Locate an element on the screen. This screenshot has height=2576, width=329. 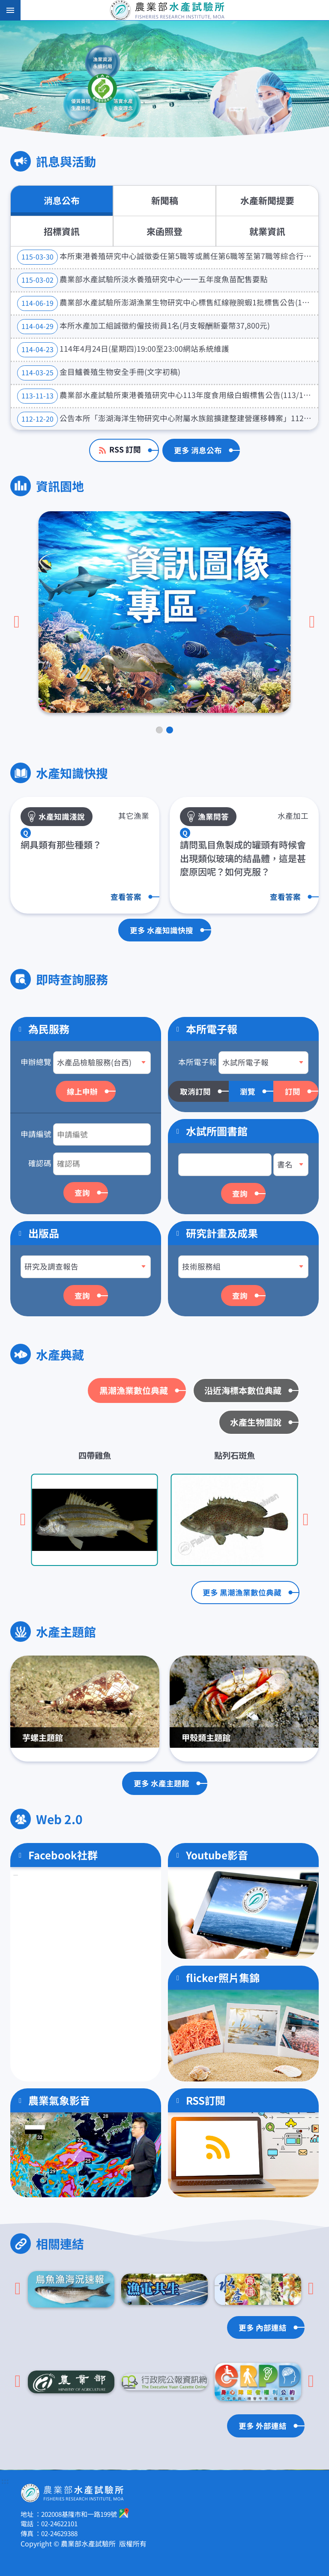
確認碼 is located at coordinates (39, 1163).